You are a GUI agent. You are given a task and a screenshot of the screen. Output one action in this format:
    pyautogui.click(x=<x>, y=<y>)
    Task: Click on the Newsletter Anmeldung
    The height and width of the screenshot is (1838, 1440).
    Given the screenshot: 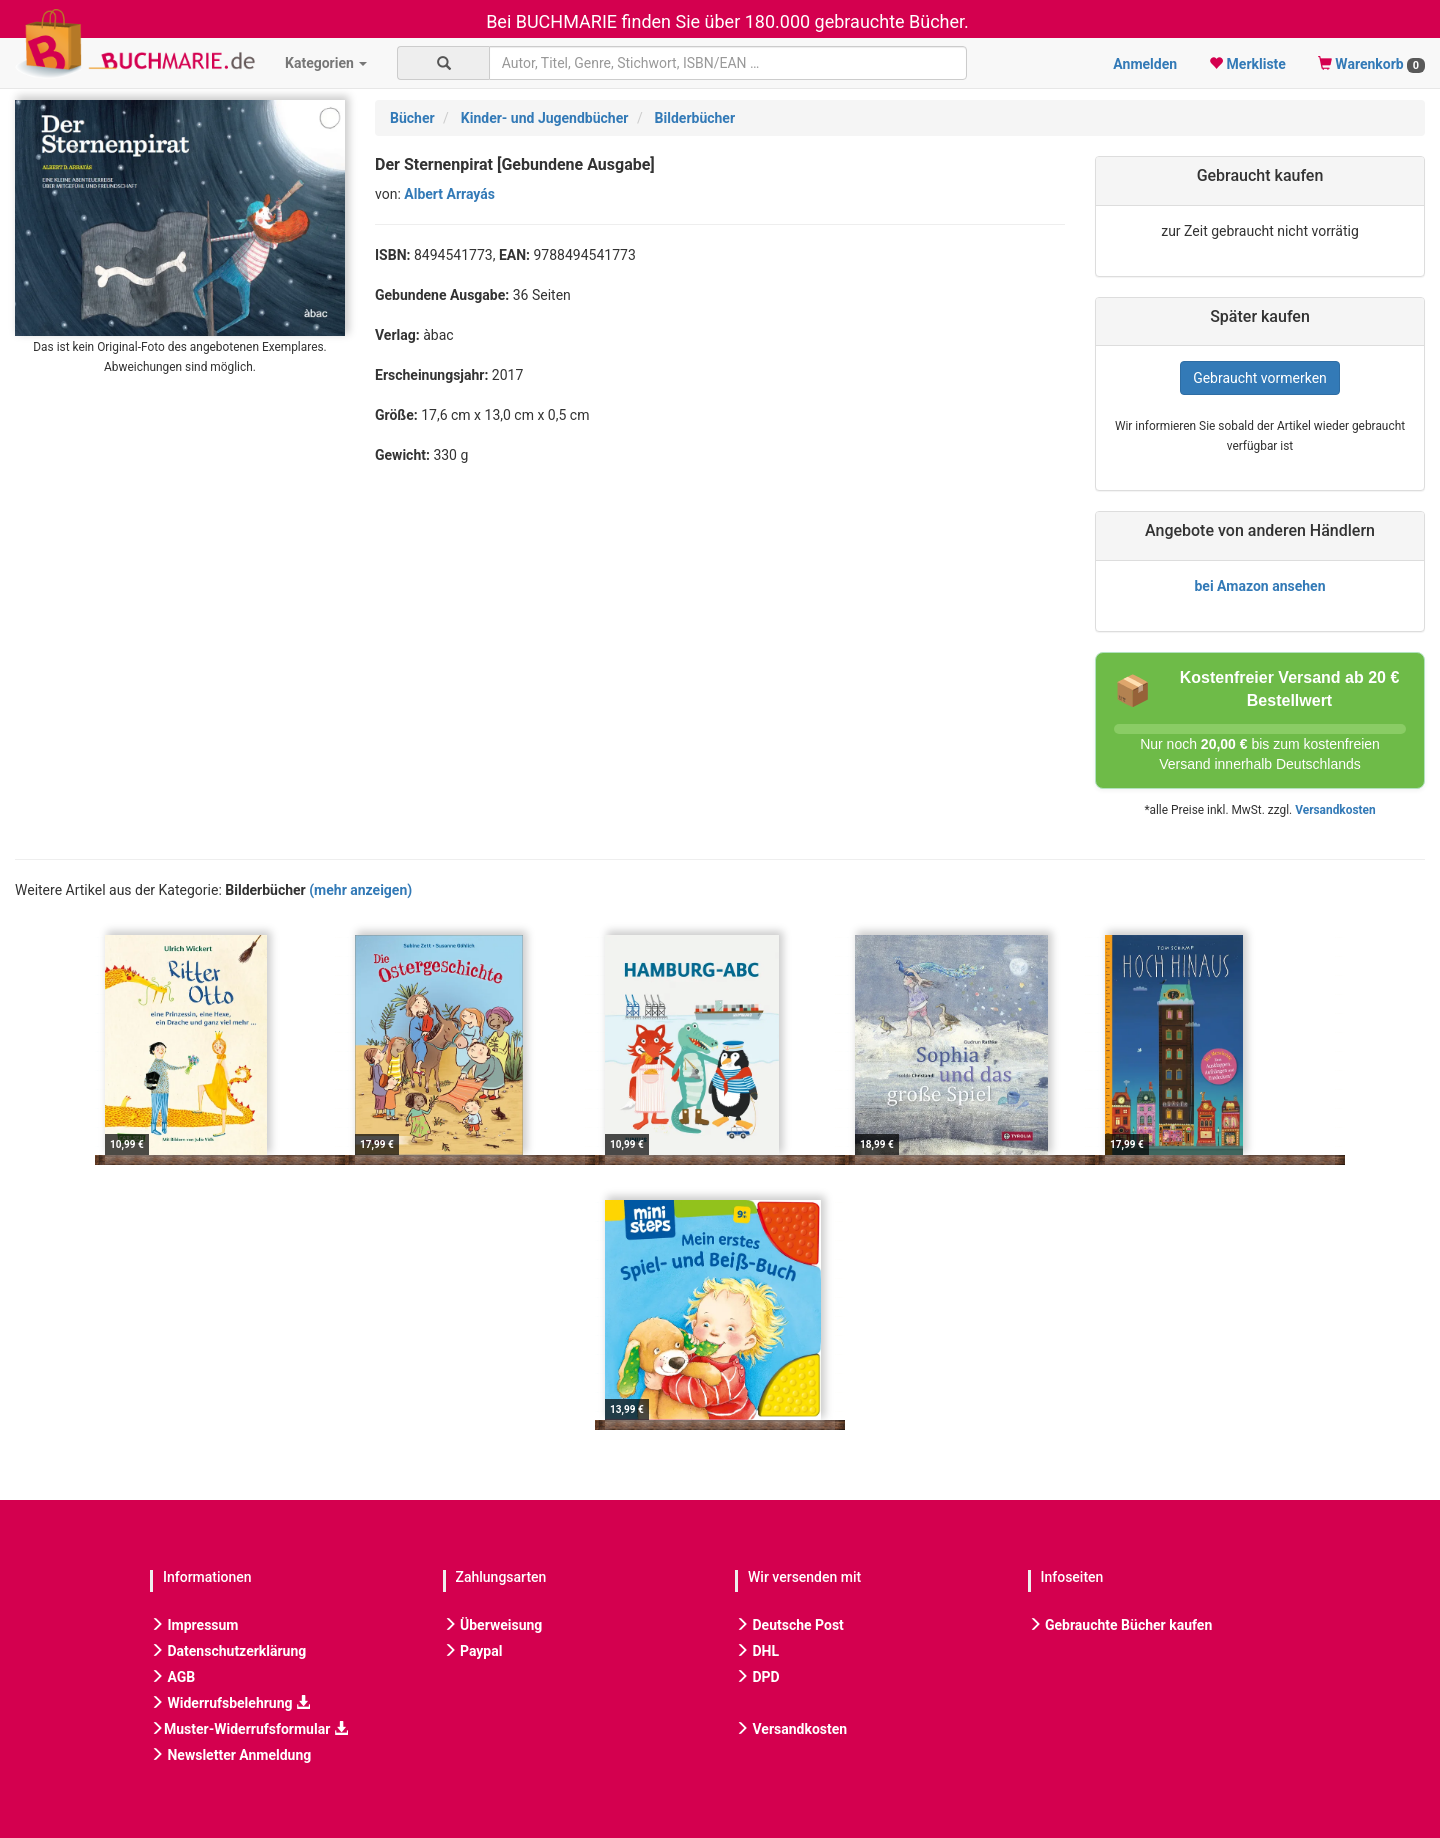 What is the action you would take?
    pyautogui.click(x=230, y=1755)
    